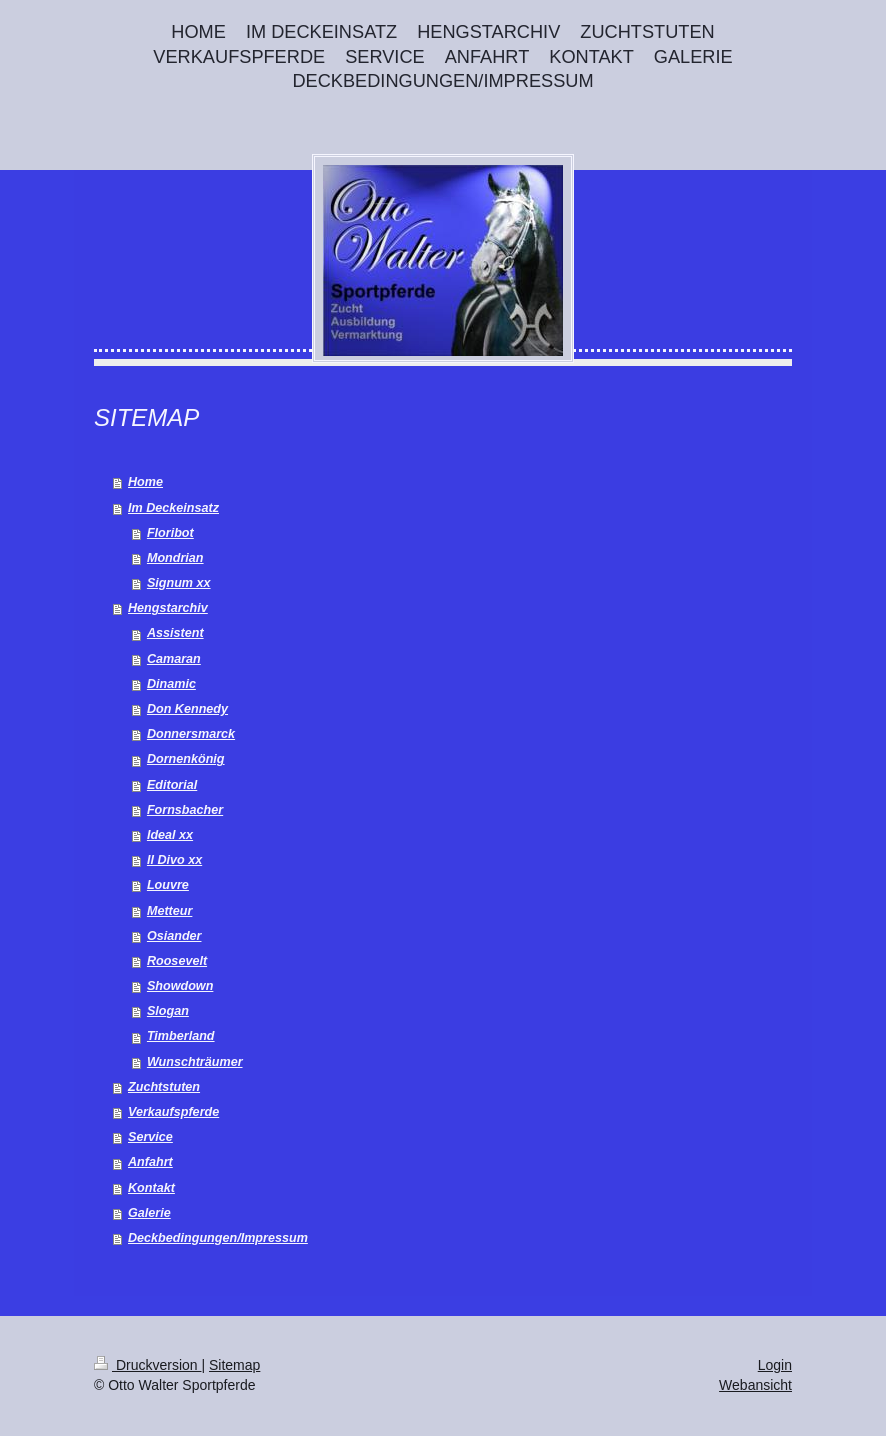 The width and height of the screenshot is (886, 1436). I want to click on Slogan, so click(168, 1011).